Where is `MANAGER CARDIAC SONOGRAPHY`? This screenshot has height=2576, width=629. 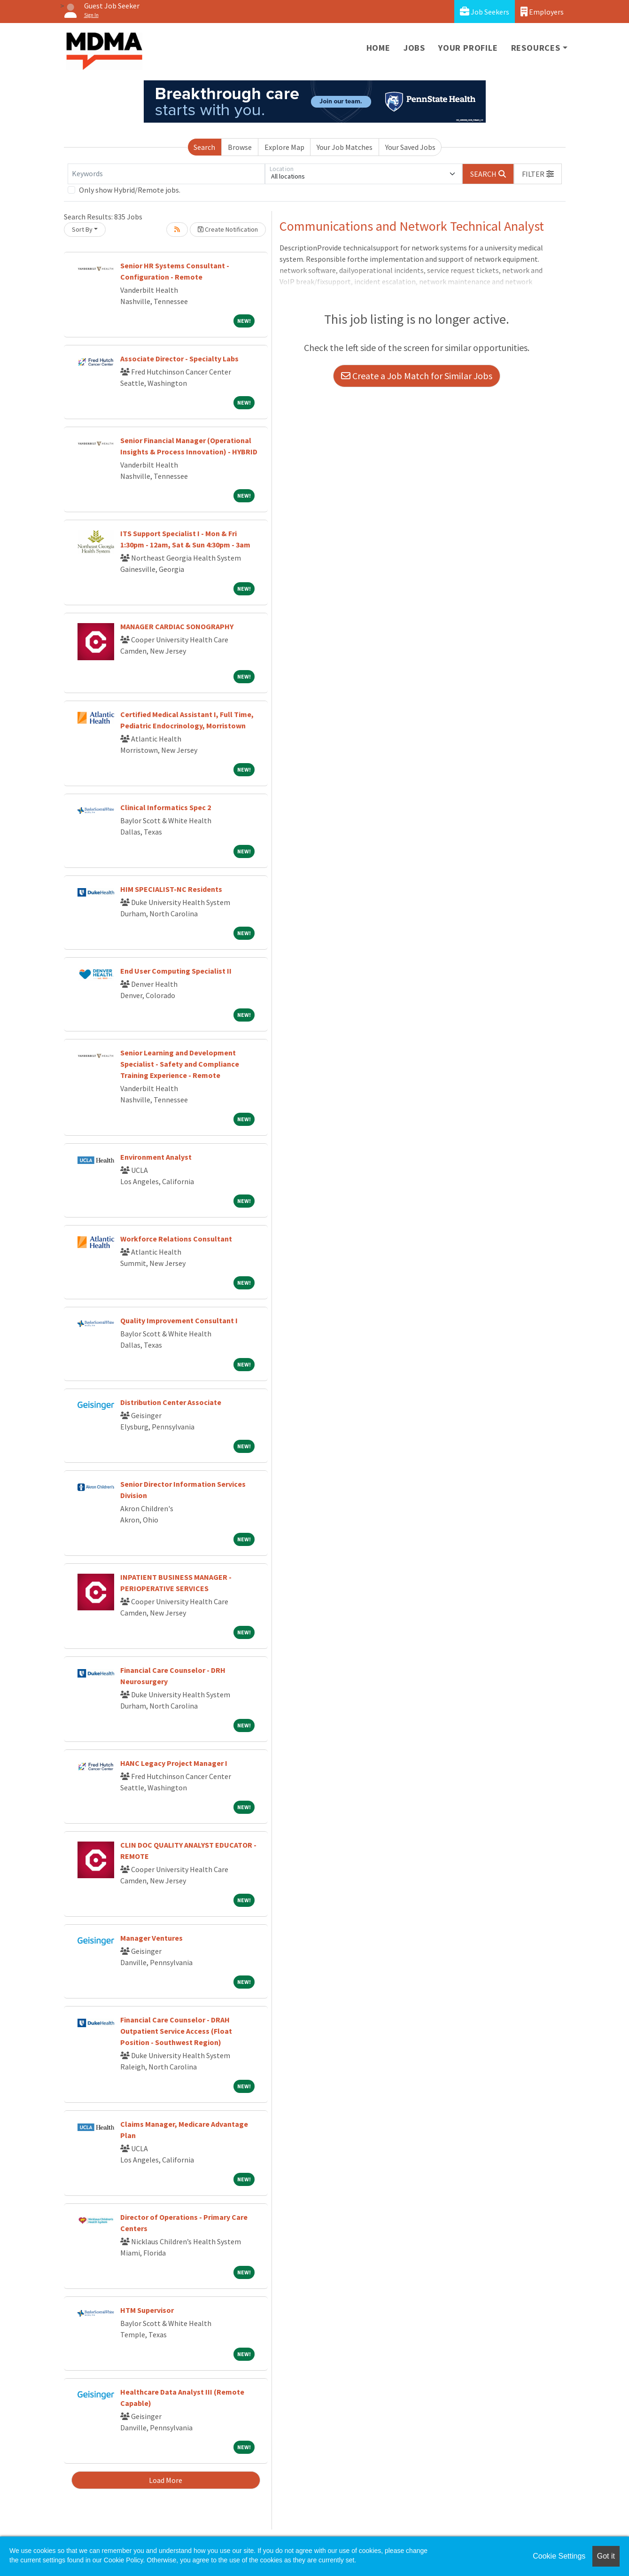 MANAGER CARDIAC SONOGRAPHY is located at coordinates (176, 626).